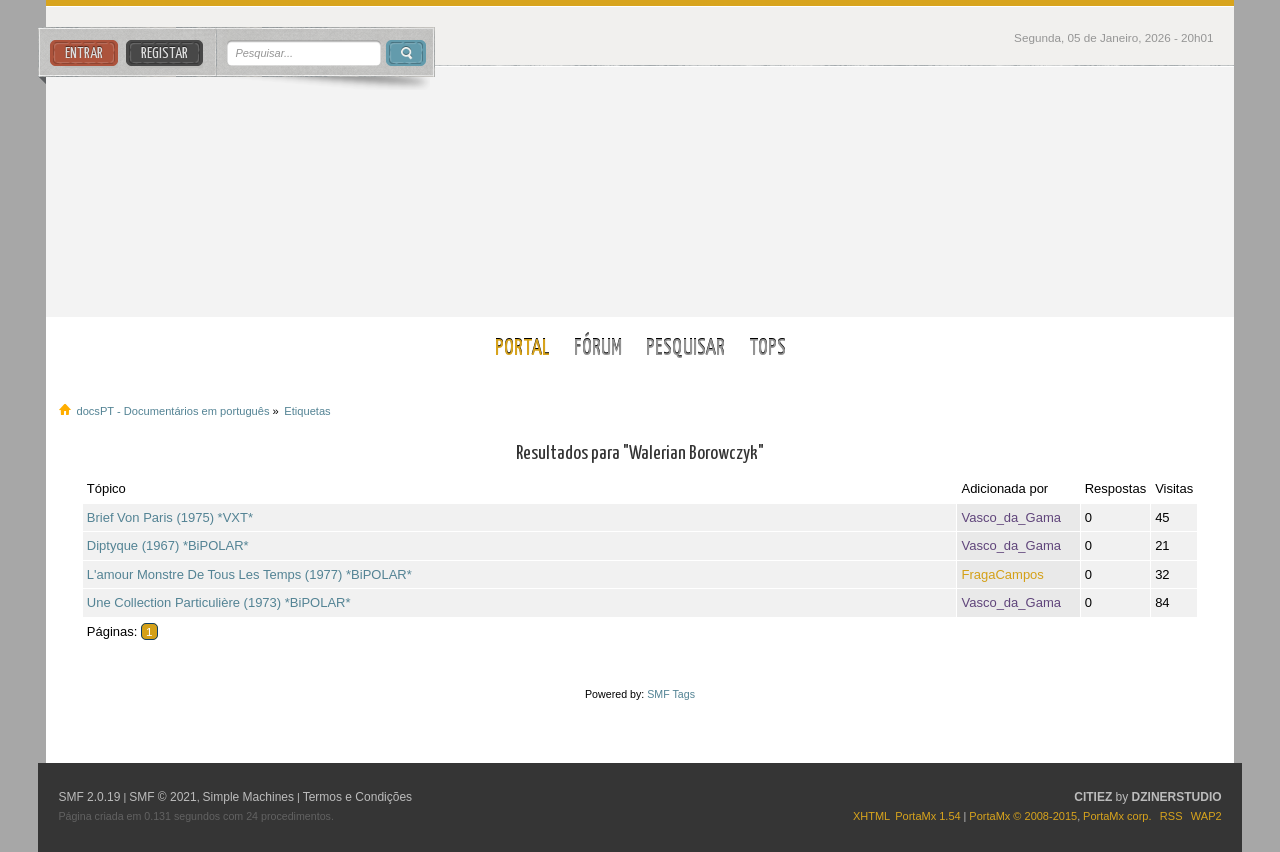  Describe the element at coordinates (640, 191) in the screenshot. I see `docsPT - Documentários em português` at that location.